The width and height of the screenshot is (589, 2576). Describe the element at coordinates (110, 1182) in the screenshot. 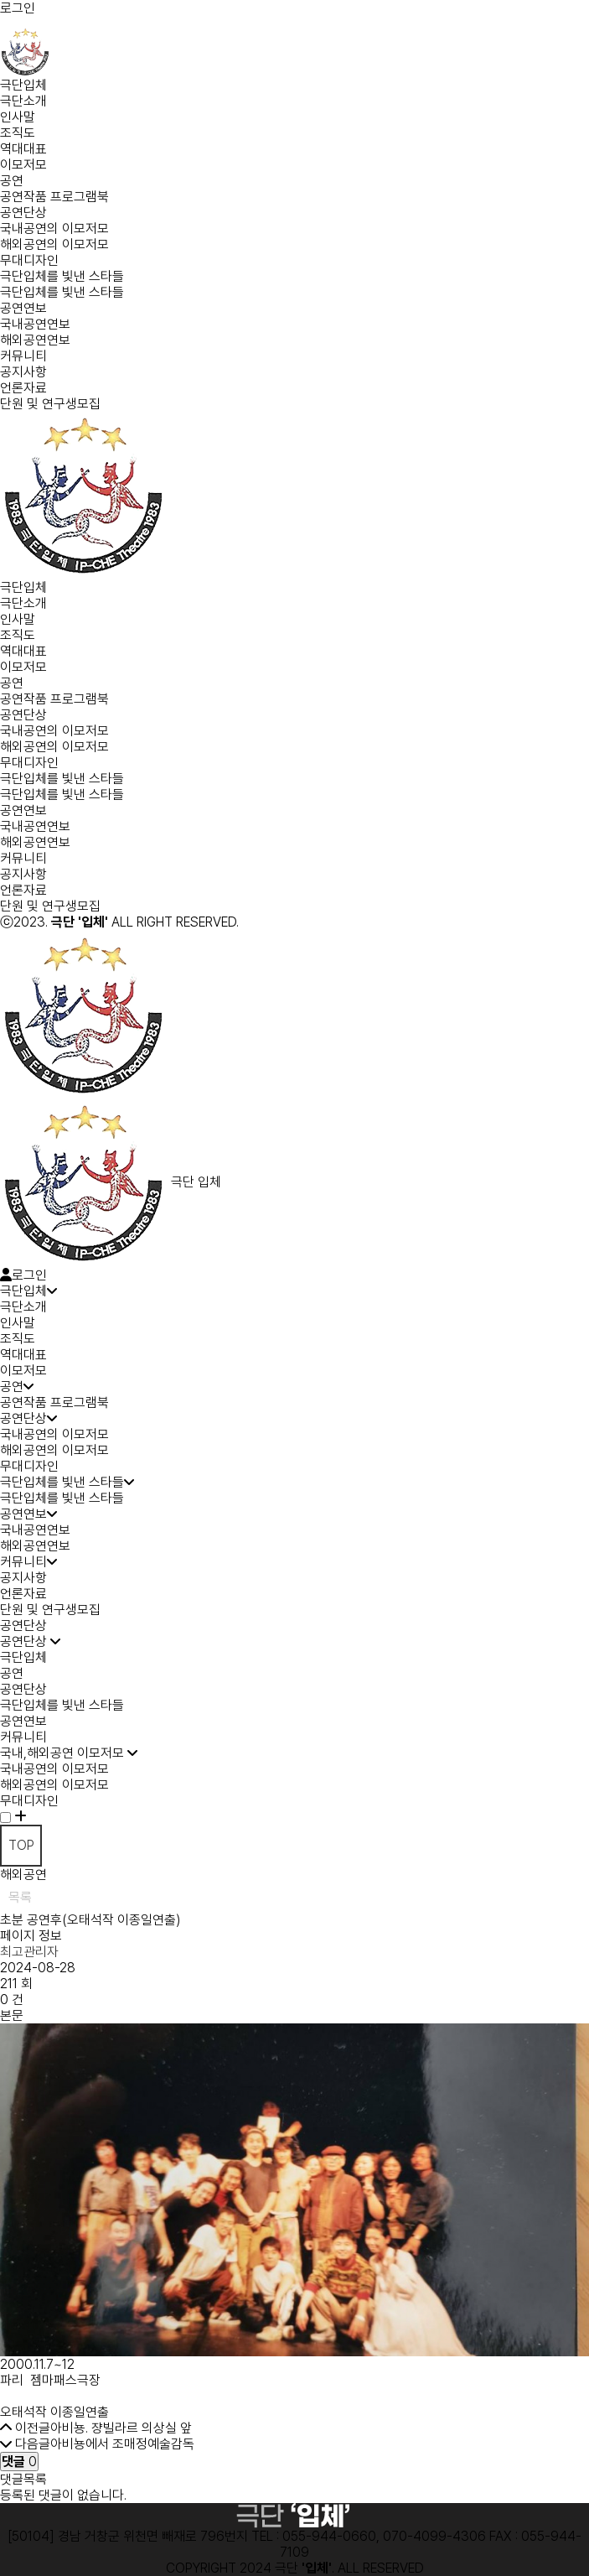

I see `극단 입체` at that location.